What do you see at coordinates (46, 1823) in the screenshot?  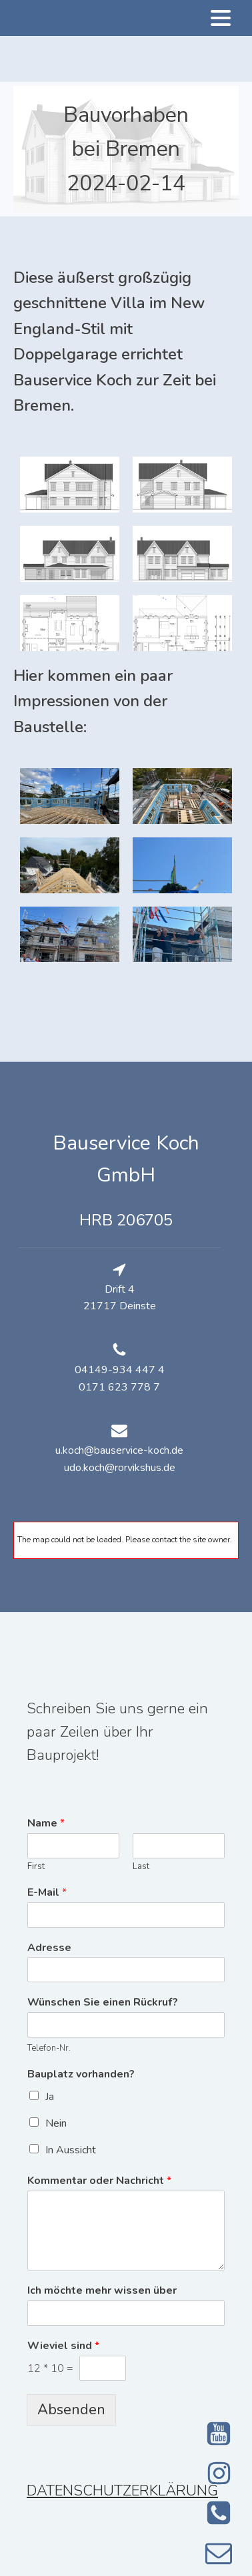 I see `Name` at bounding box center [46, 1823].